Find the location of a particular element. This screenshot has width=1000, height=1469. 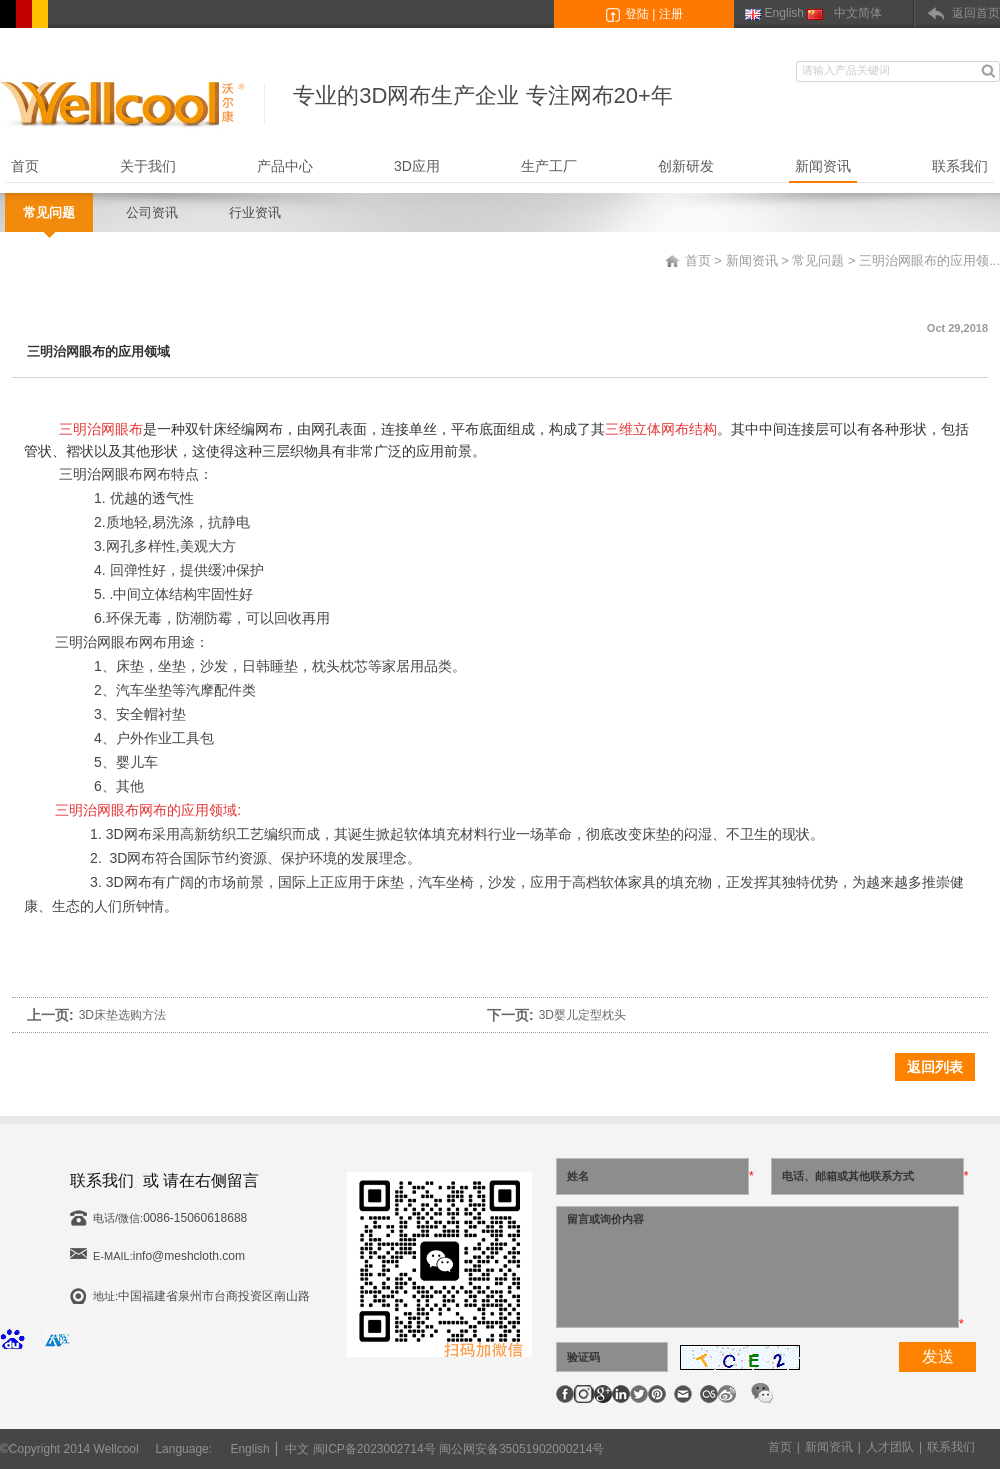

3D婴儿定型枕头 is located at coordinates (582, 1015).